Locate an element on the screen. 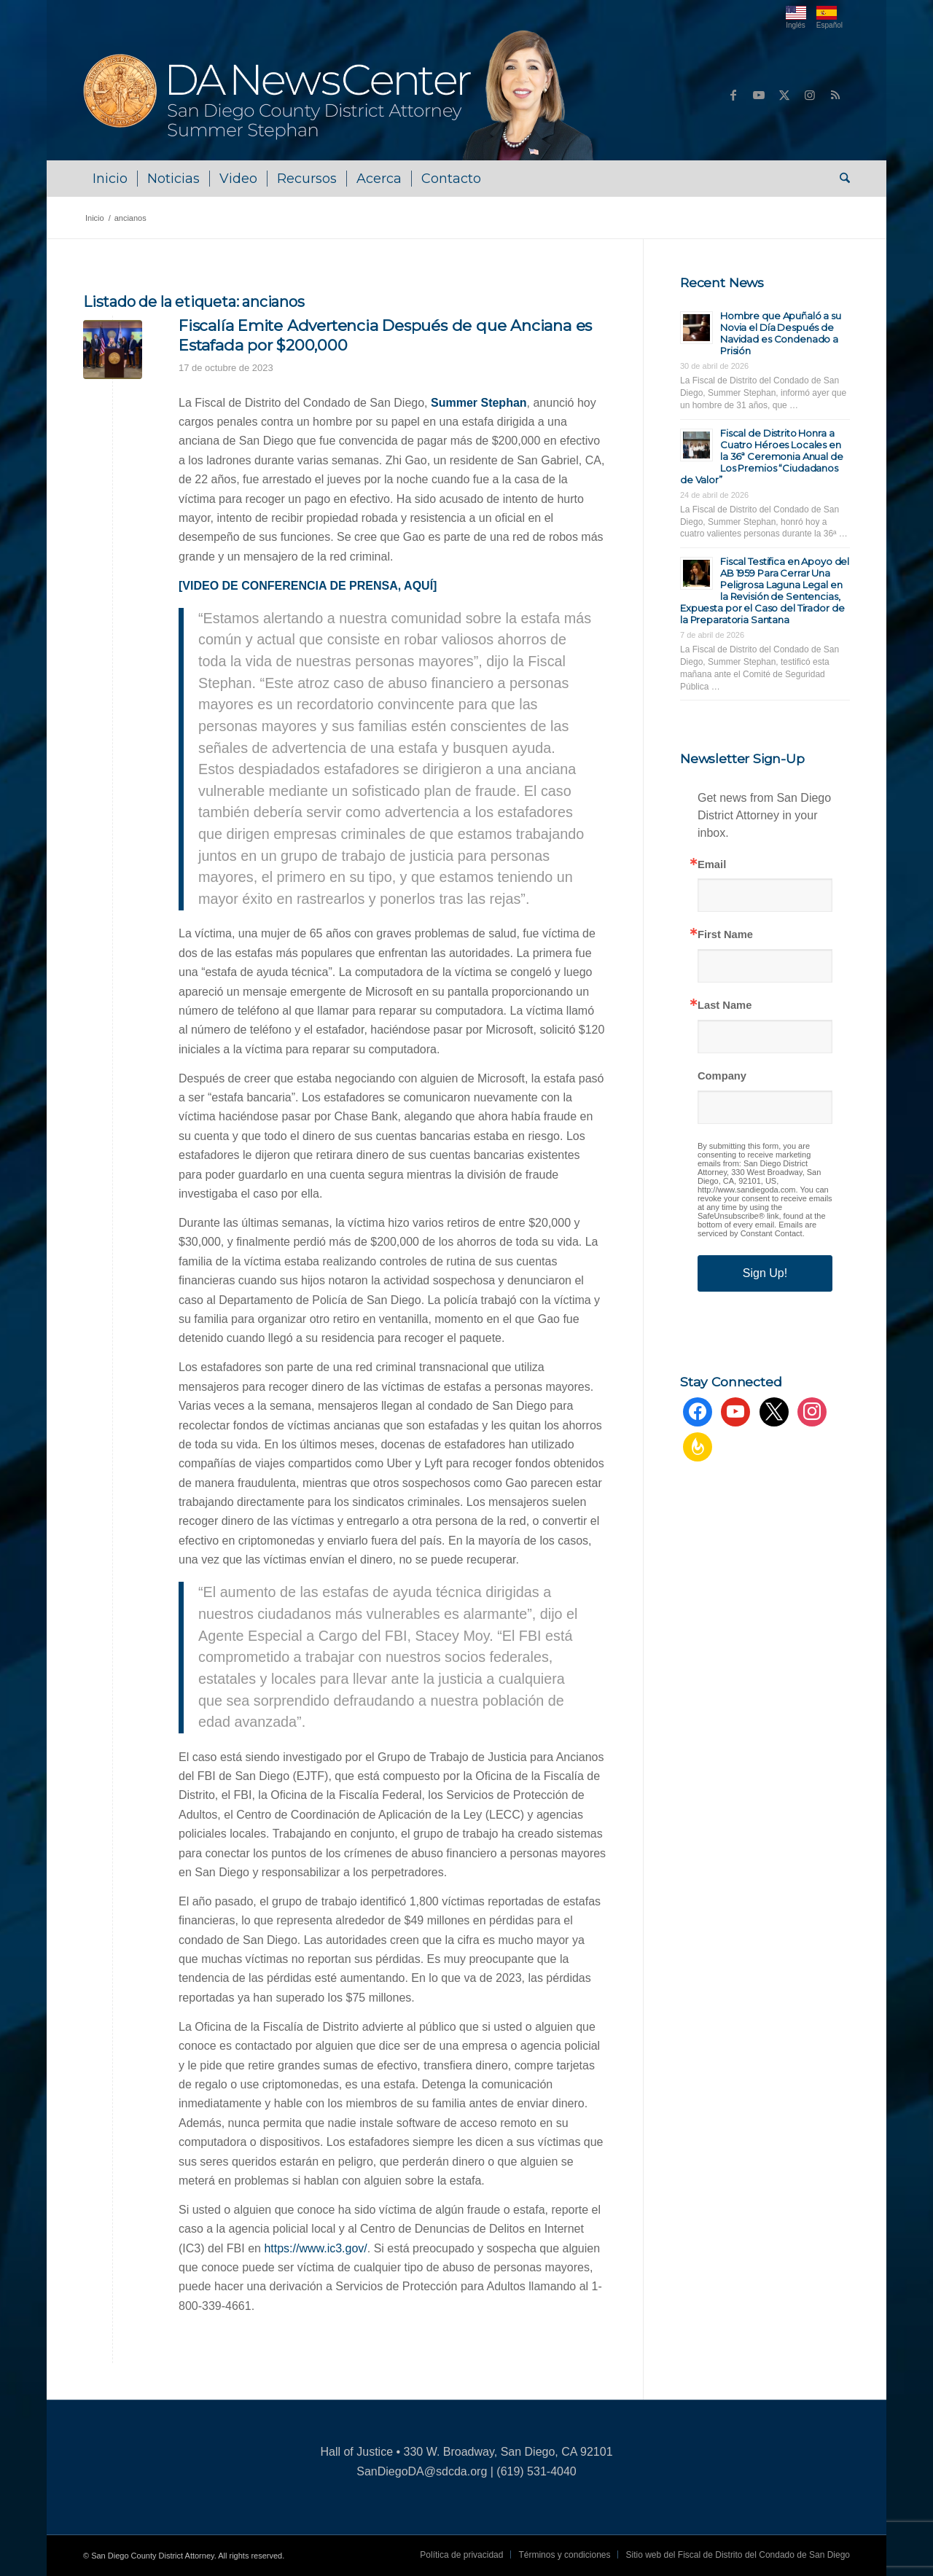 The width and height of the screenshot is (933, 2576). [menuitem] is located at coordinates (110, 178).